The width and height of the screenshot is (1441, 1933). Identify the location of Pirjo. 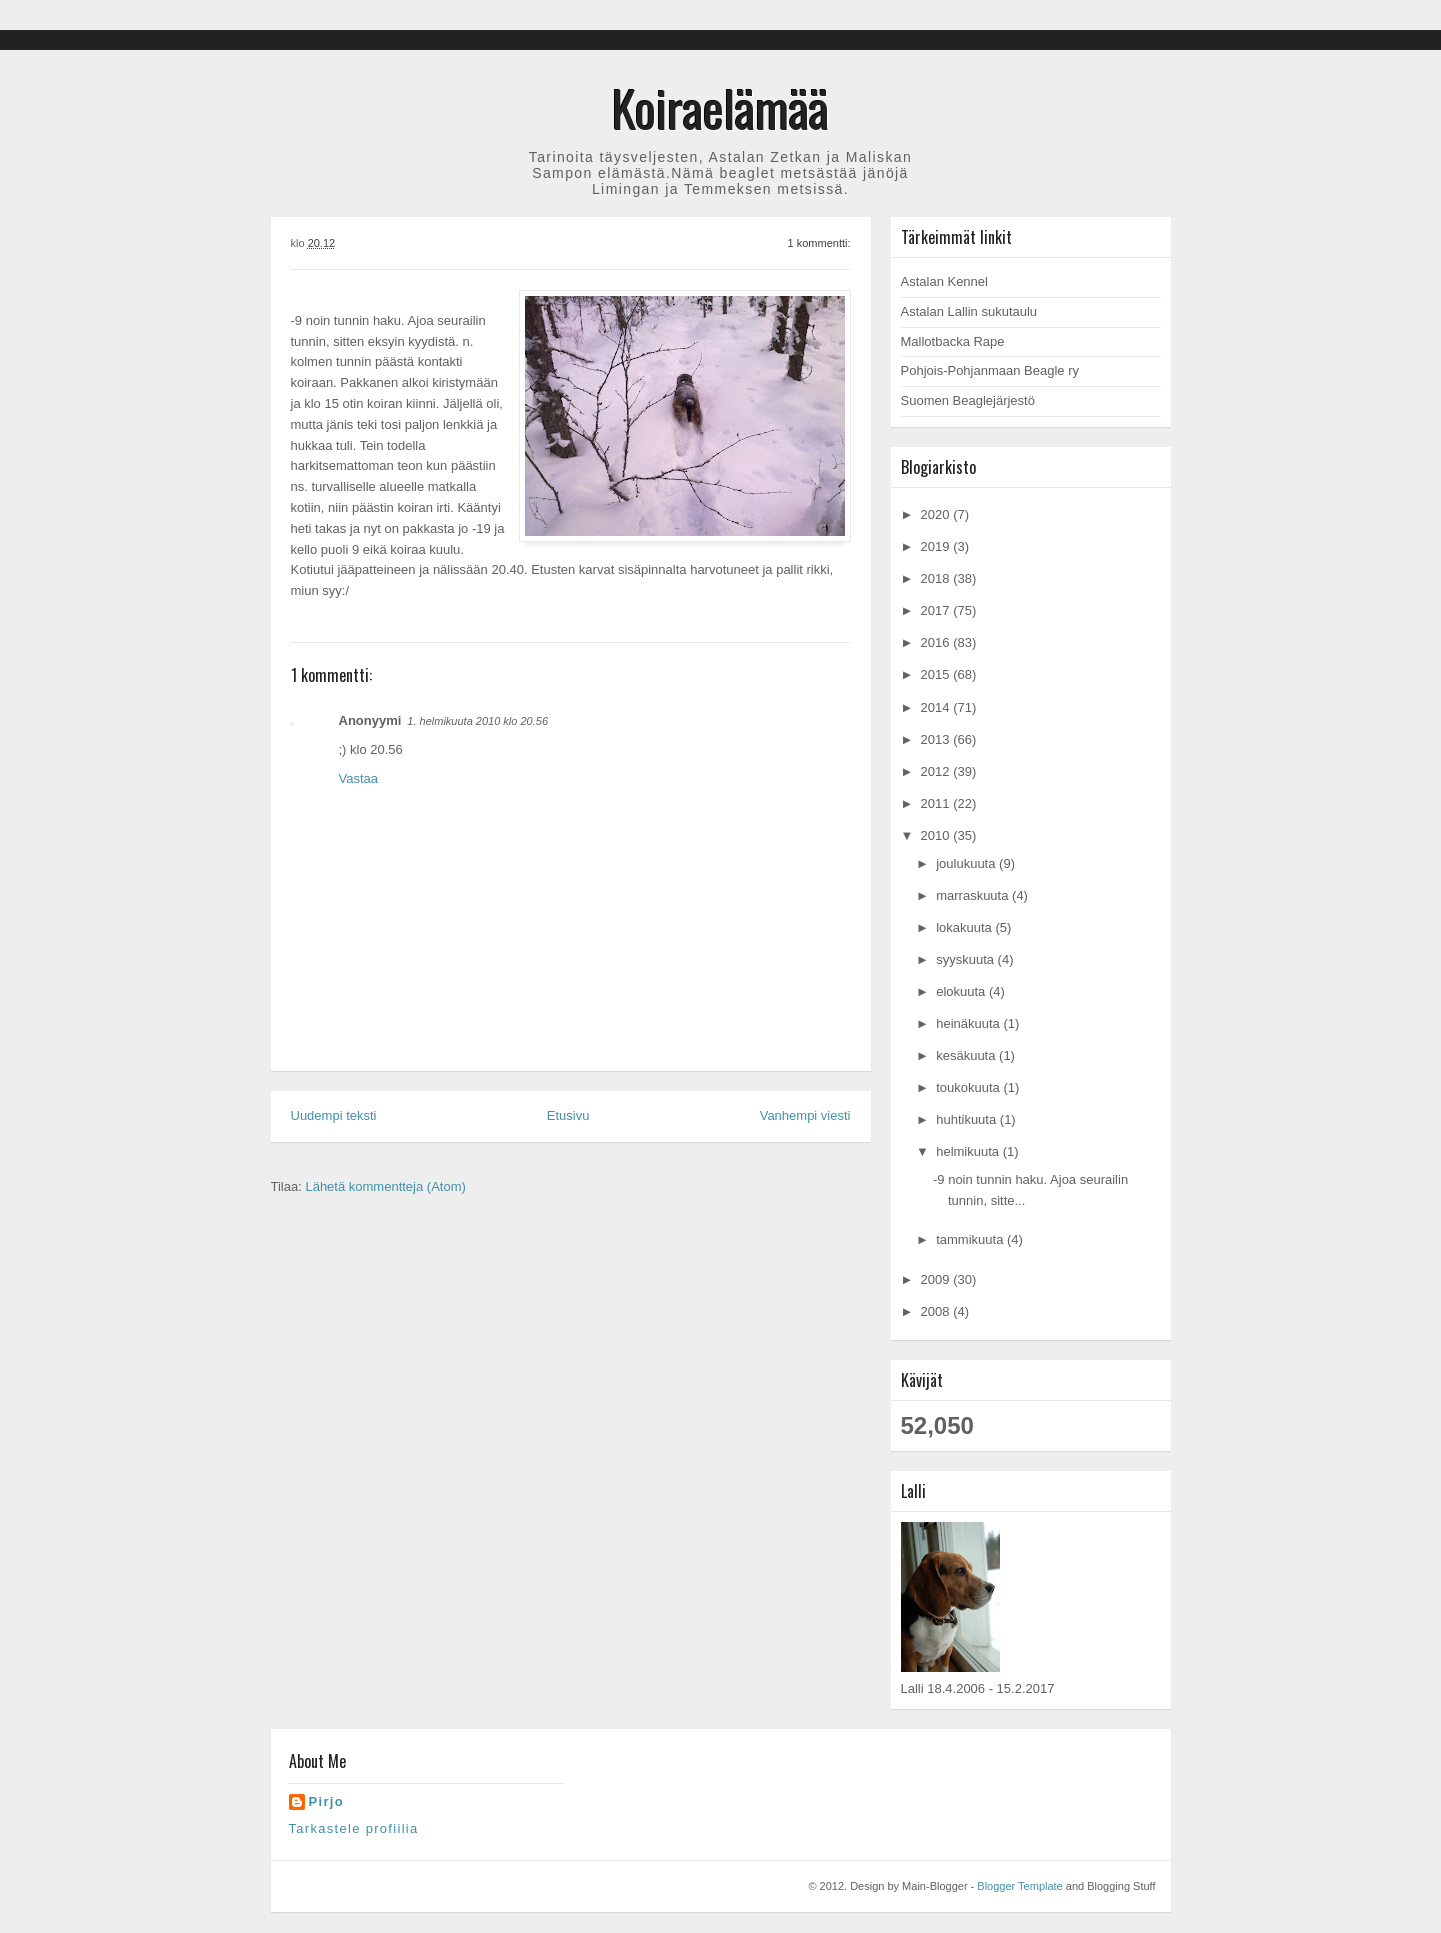
(326, 1801).